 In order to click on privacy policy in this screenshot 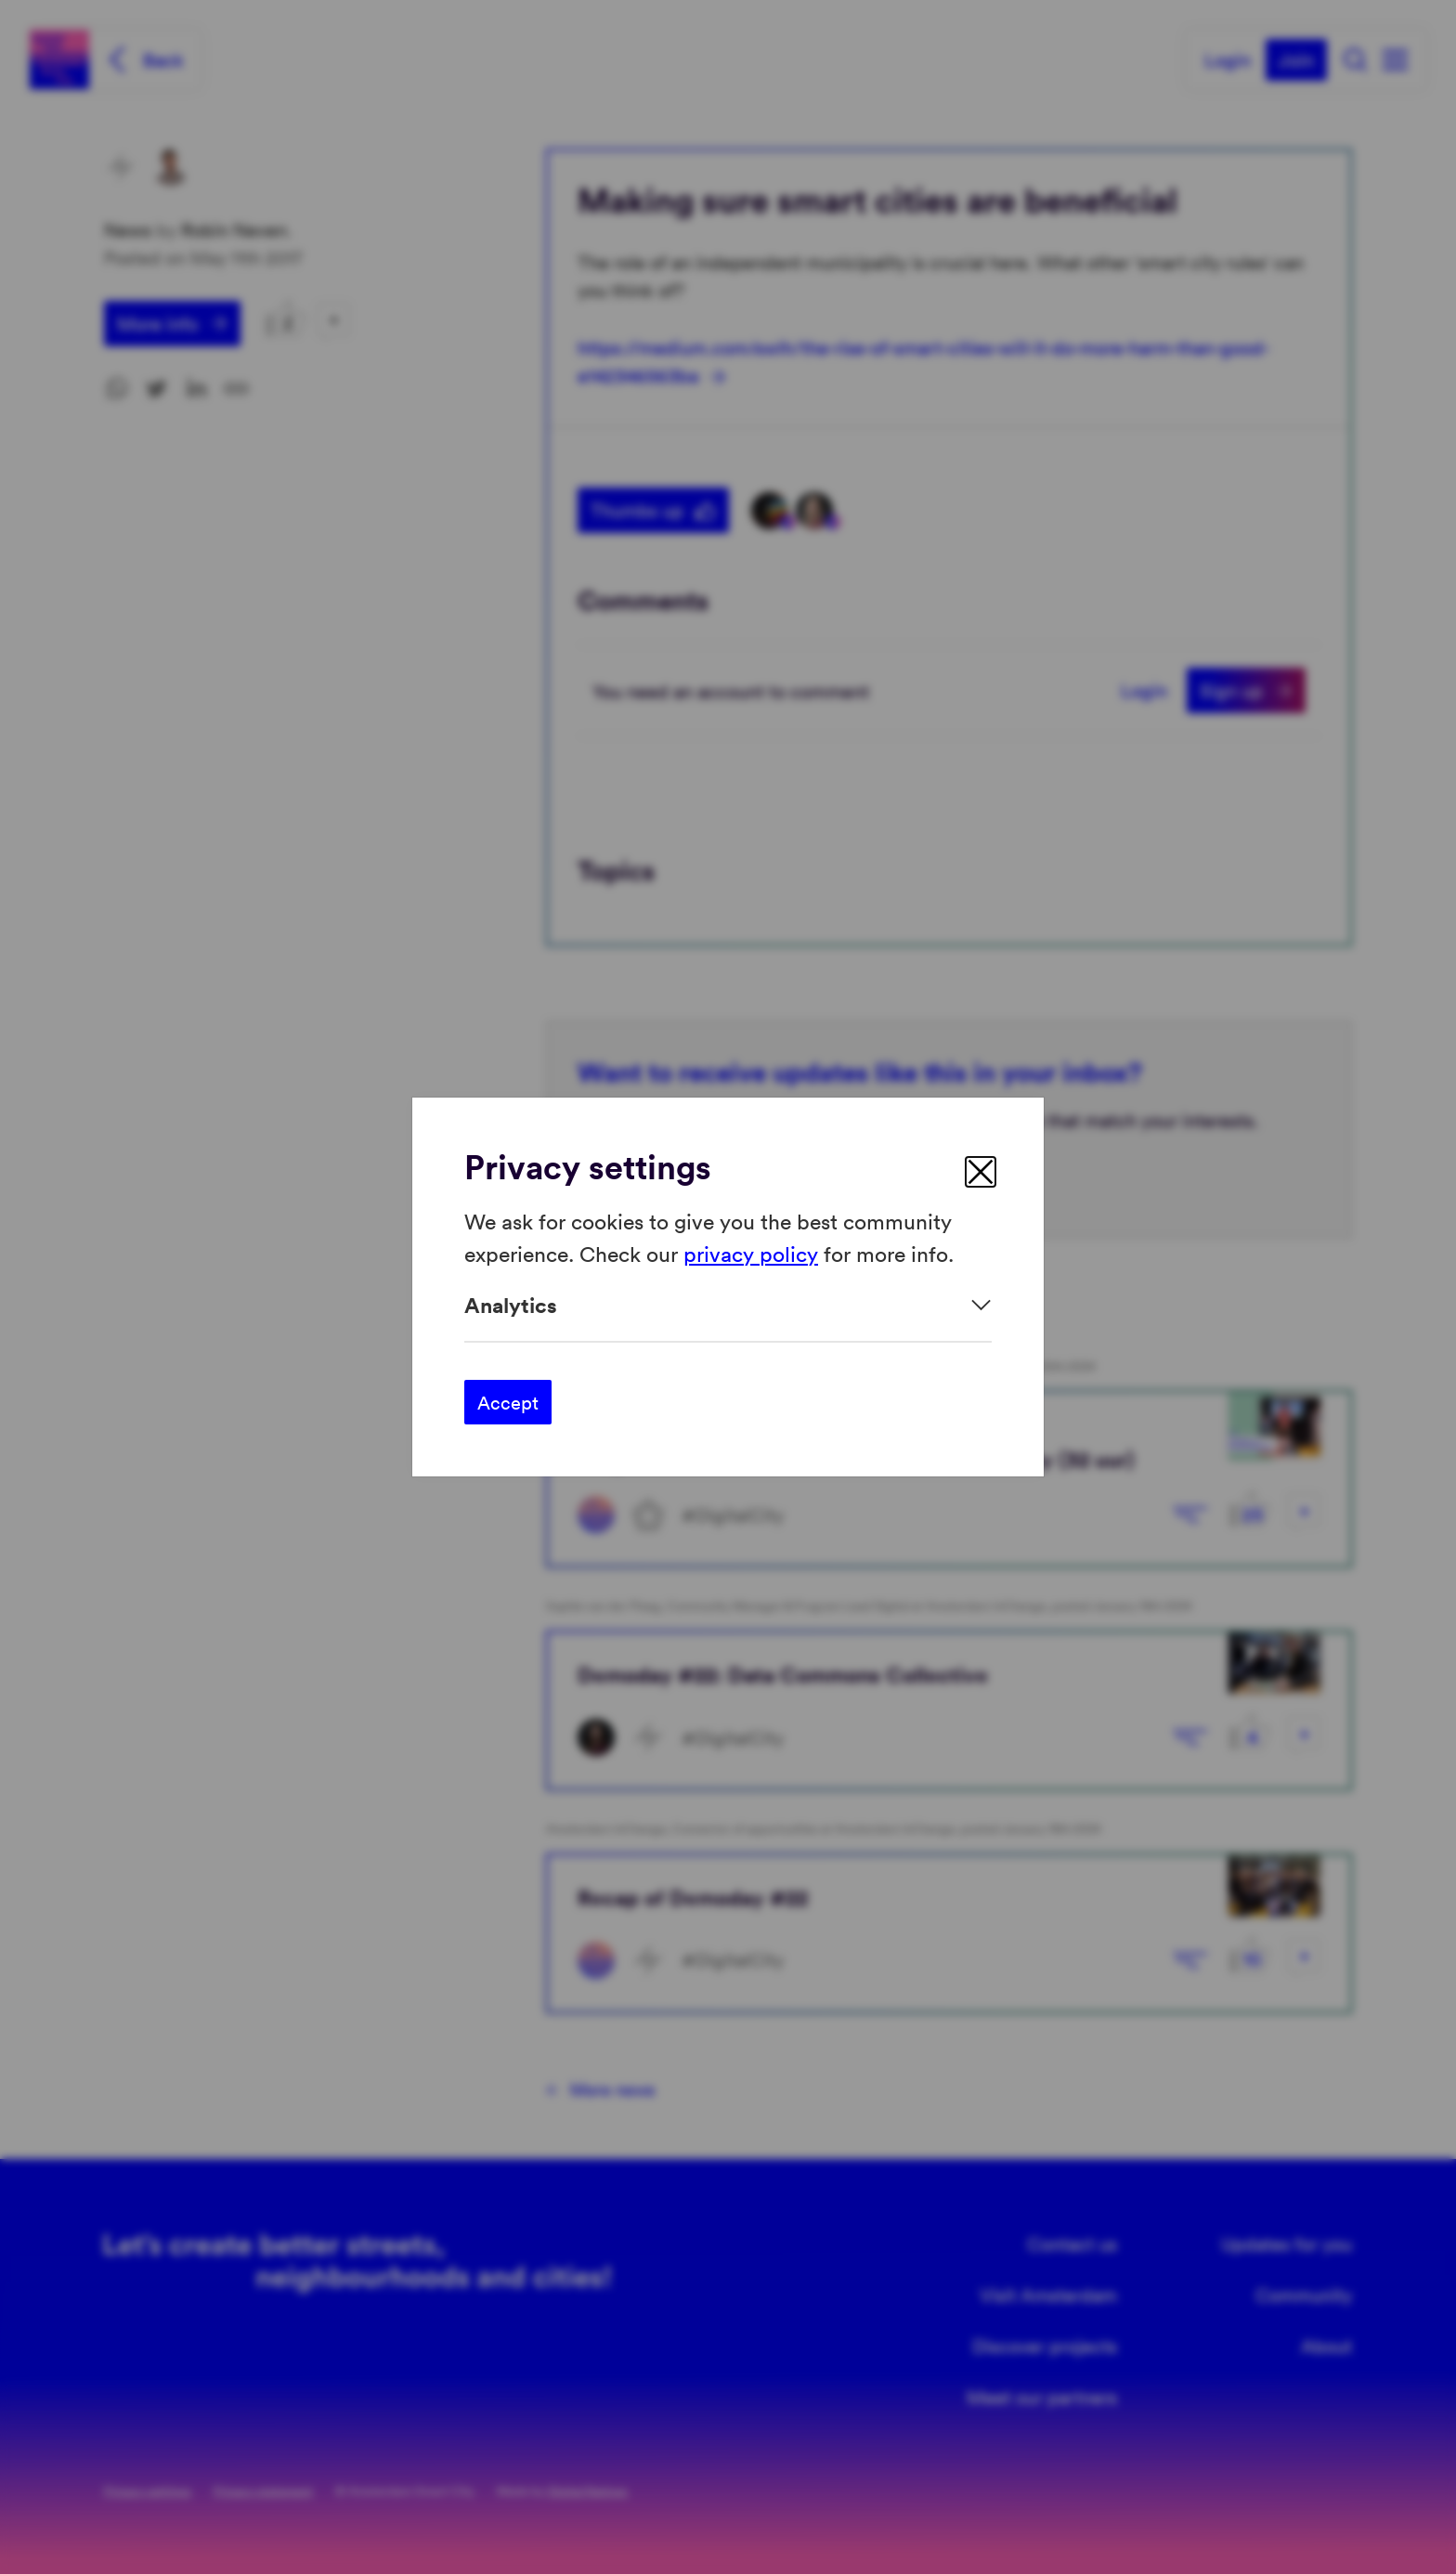, I will do `click(750, 1252)`.